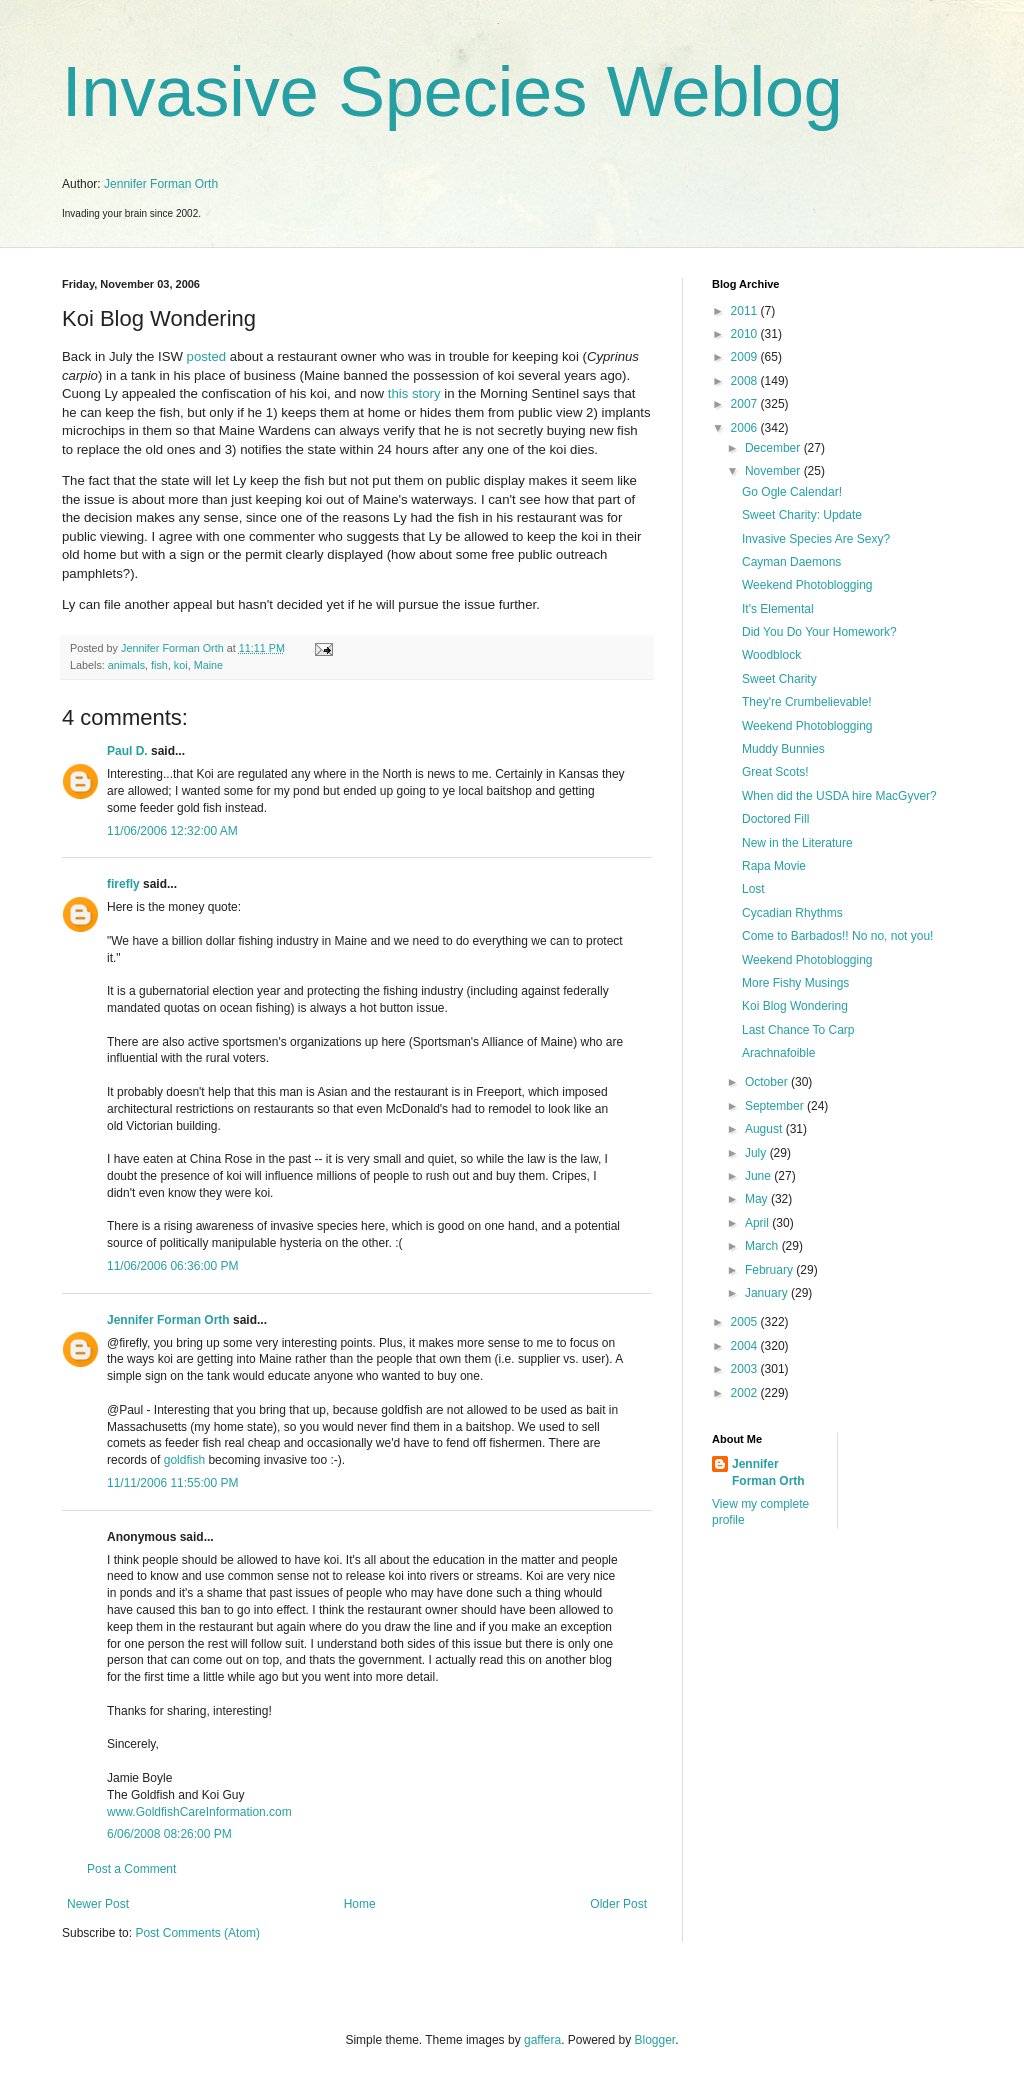 This screenshot has width=1024, height=2078. Describe the element at coordinates (172, 831) in the screenshot. I see `11/06/2006 12:32:00 AM` at that location.